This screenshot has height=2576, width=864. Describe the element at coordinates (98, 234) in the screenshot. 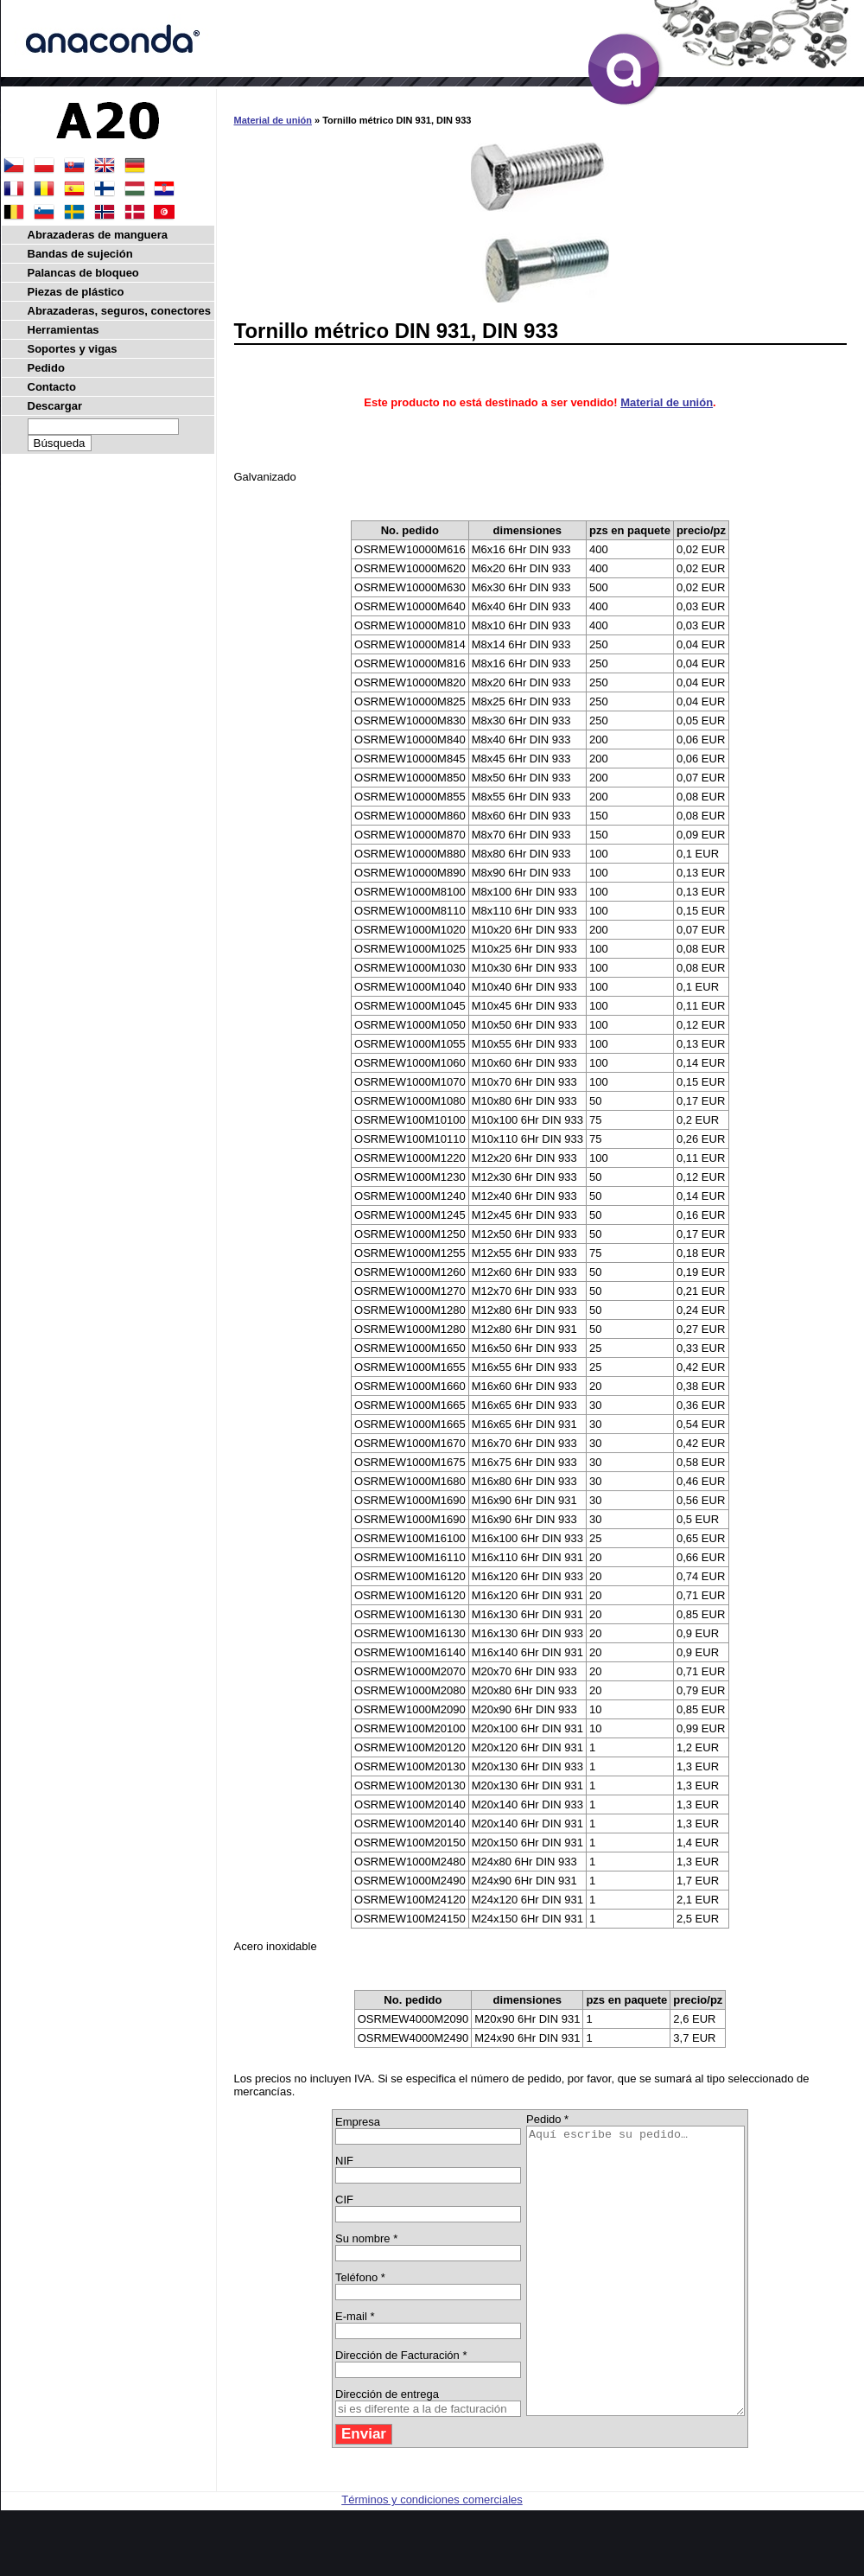

I see `Abrazaderas de manguera` at that location.